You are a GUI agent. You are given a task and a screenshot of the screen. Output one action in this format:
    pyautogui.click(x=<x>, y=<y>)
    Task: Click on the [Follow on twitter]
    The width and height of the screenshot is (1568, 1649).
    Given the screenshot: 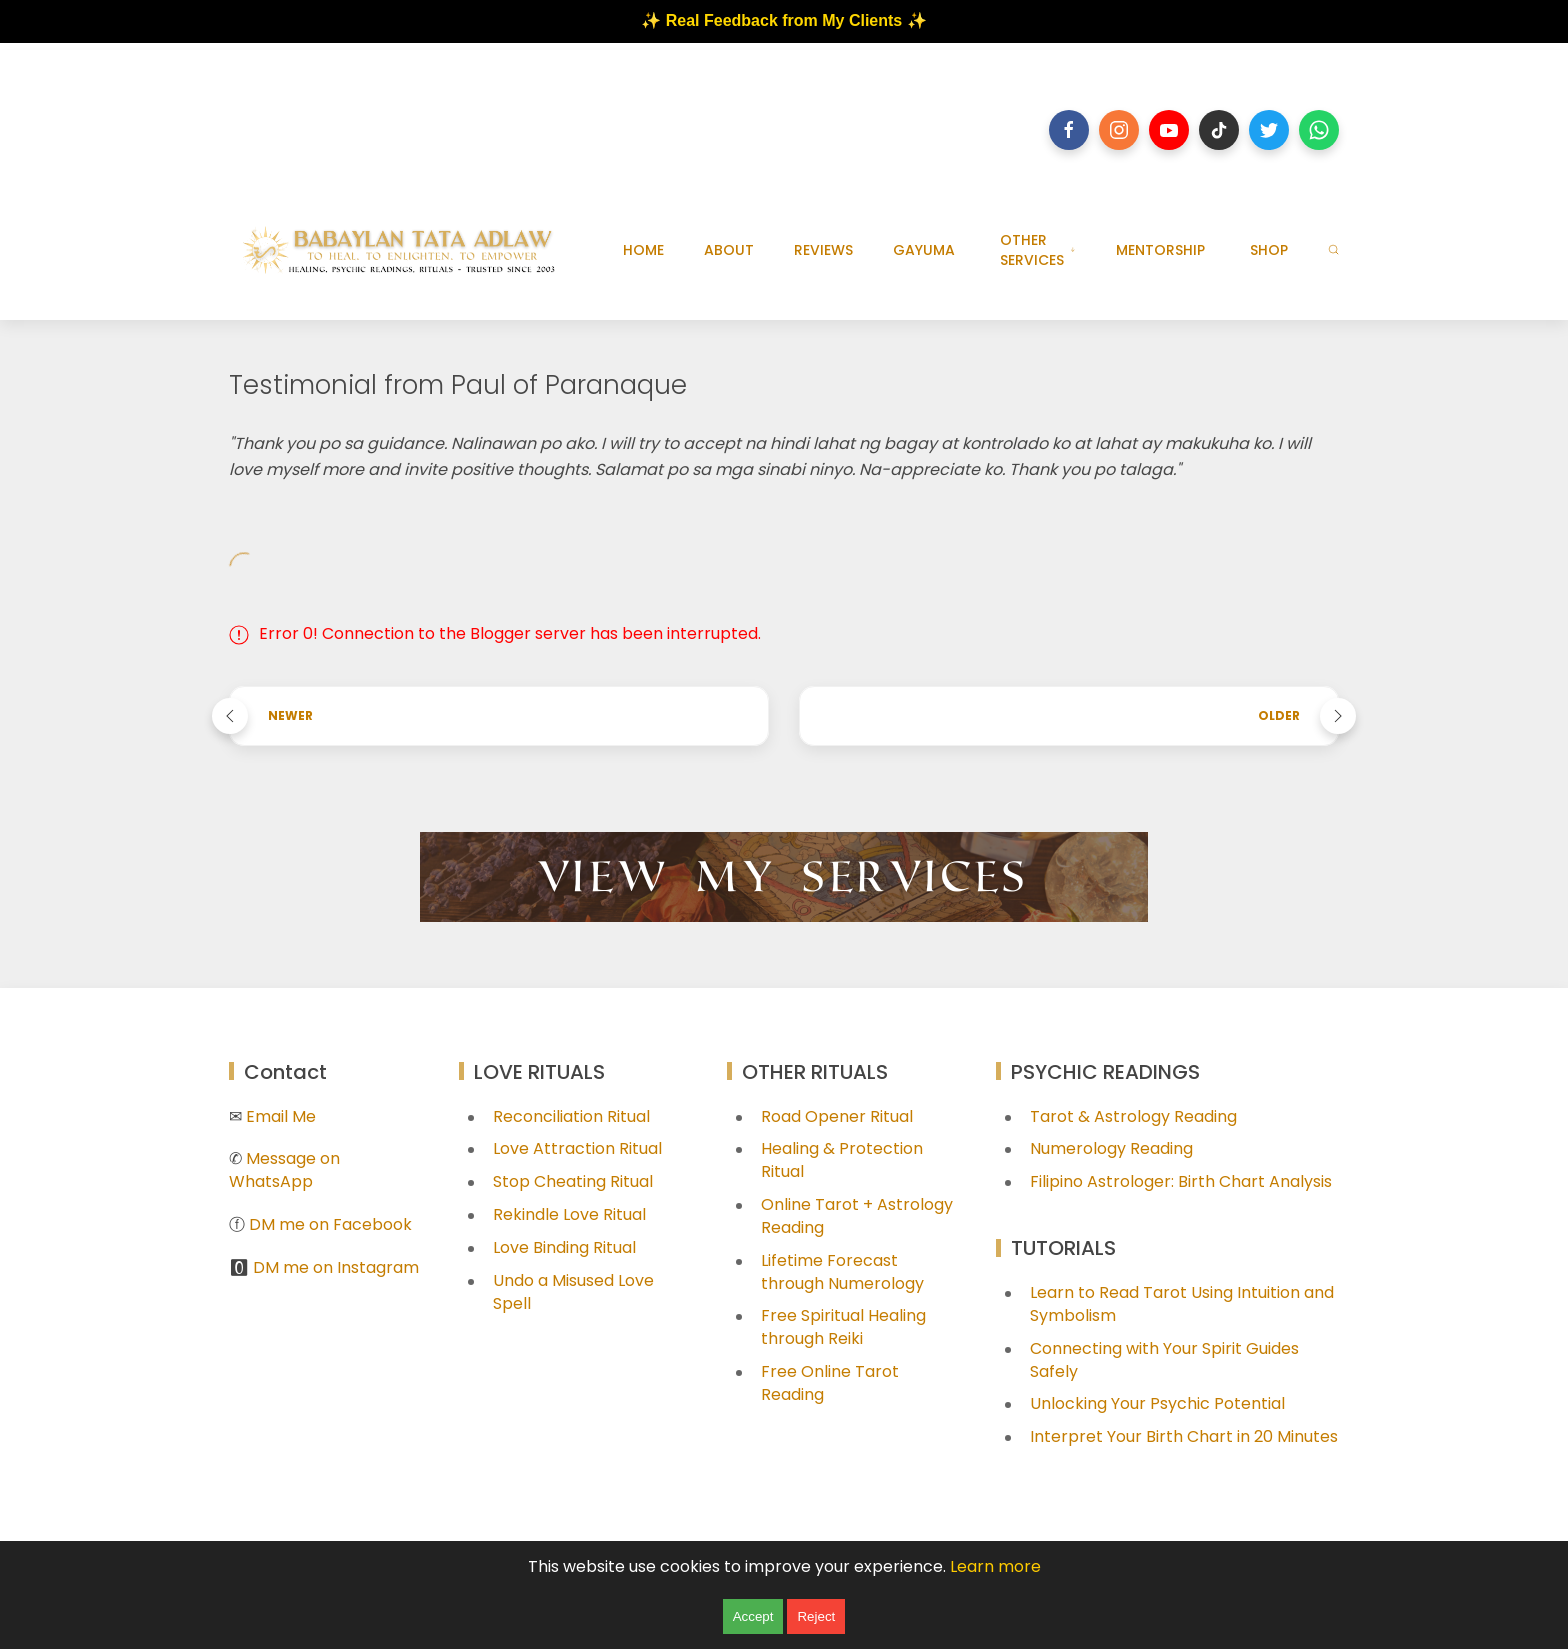 What is the action you would take?
    pyautogui.click(x=1269, y=130)
    